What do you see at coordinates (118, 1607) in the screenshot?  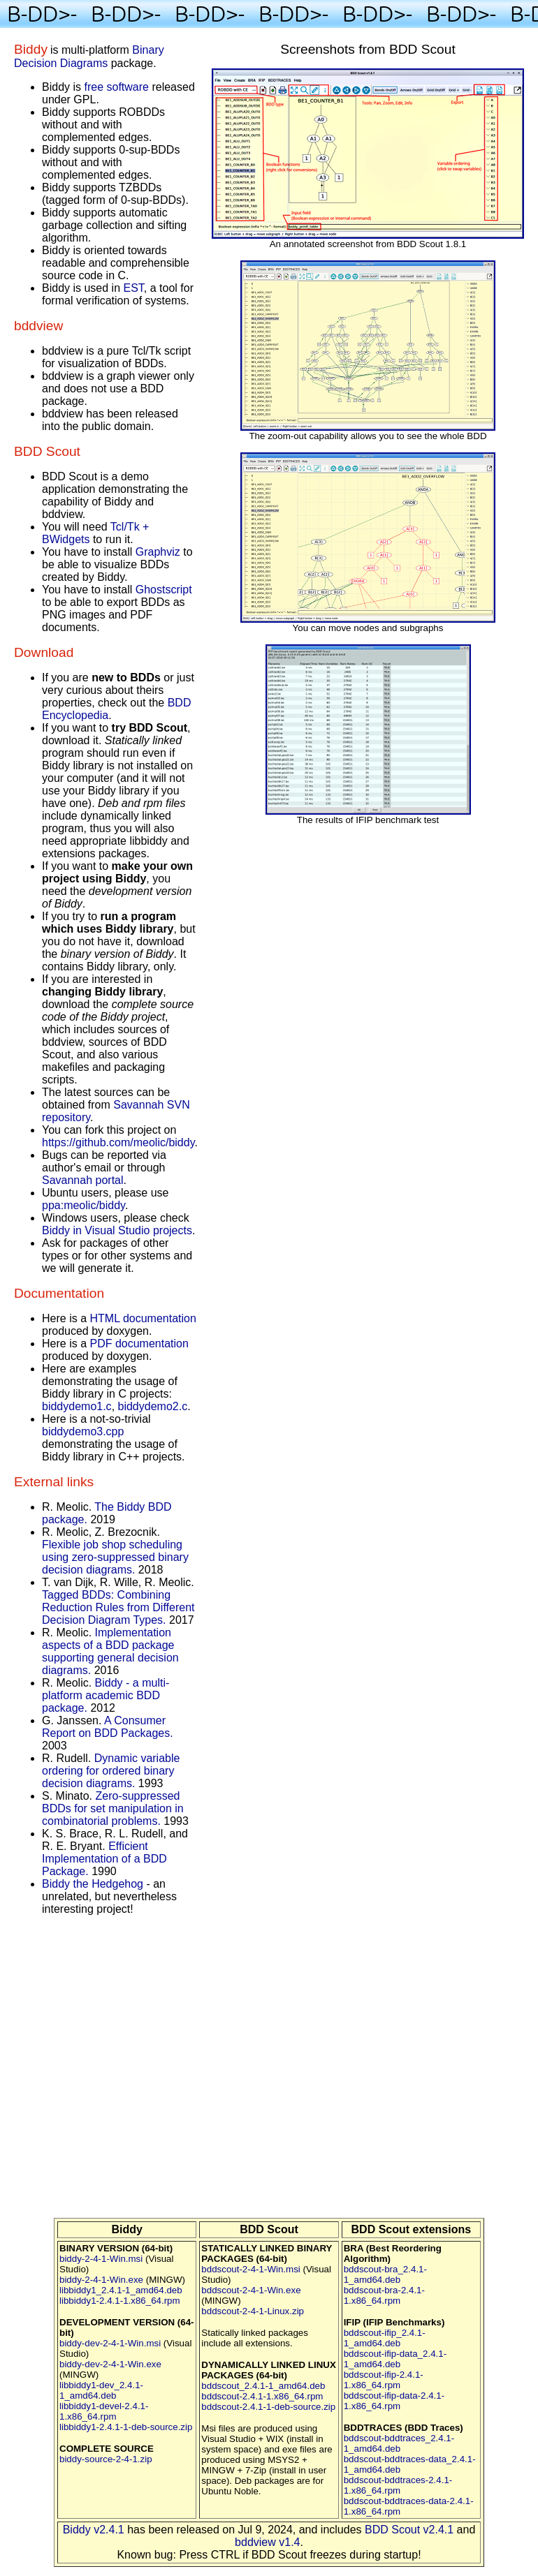 I see `Tagged BDDs: Combining Reduction Rules from Different Decision Diagram Types.` at bounding box center [118, 1607].